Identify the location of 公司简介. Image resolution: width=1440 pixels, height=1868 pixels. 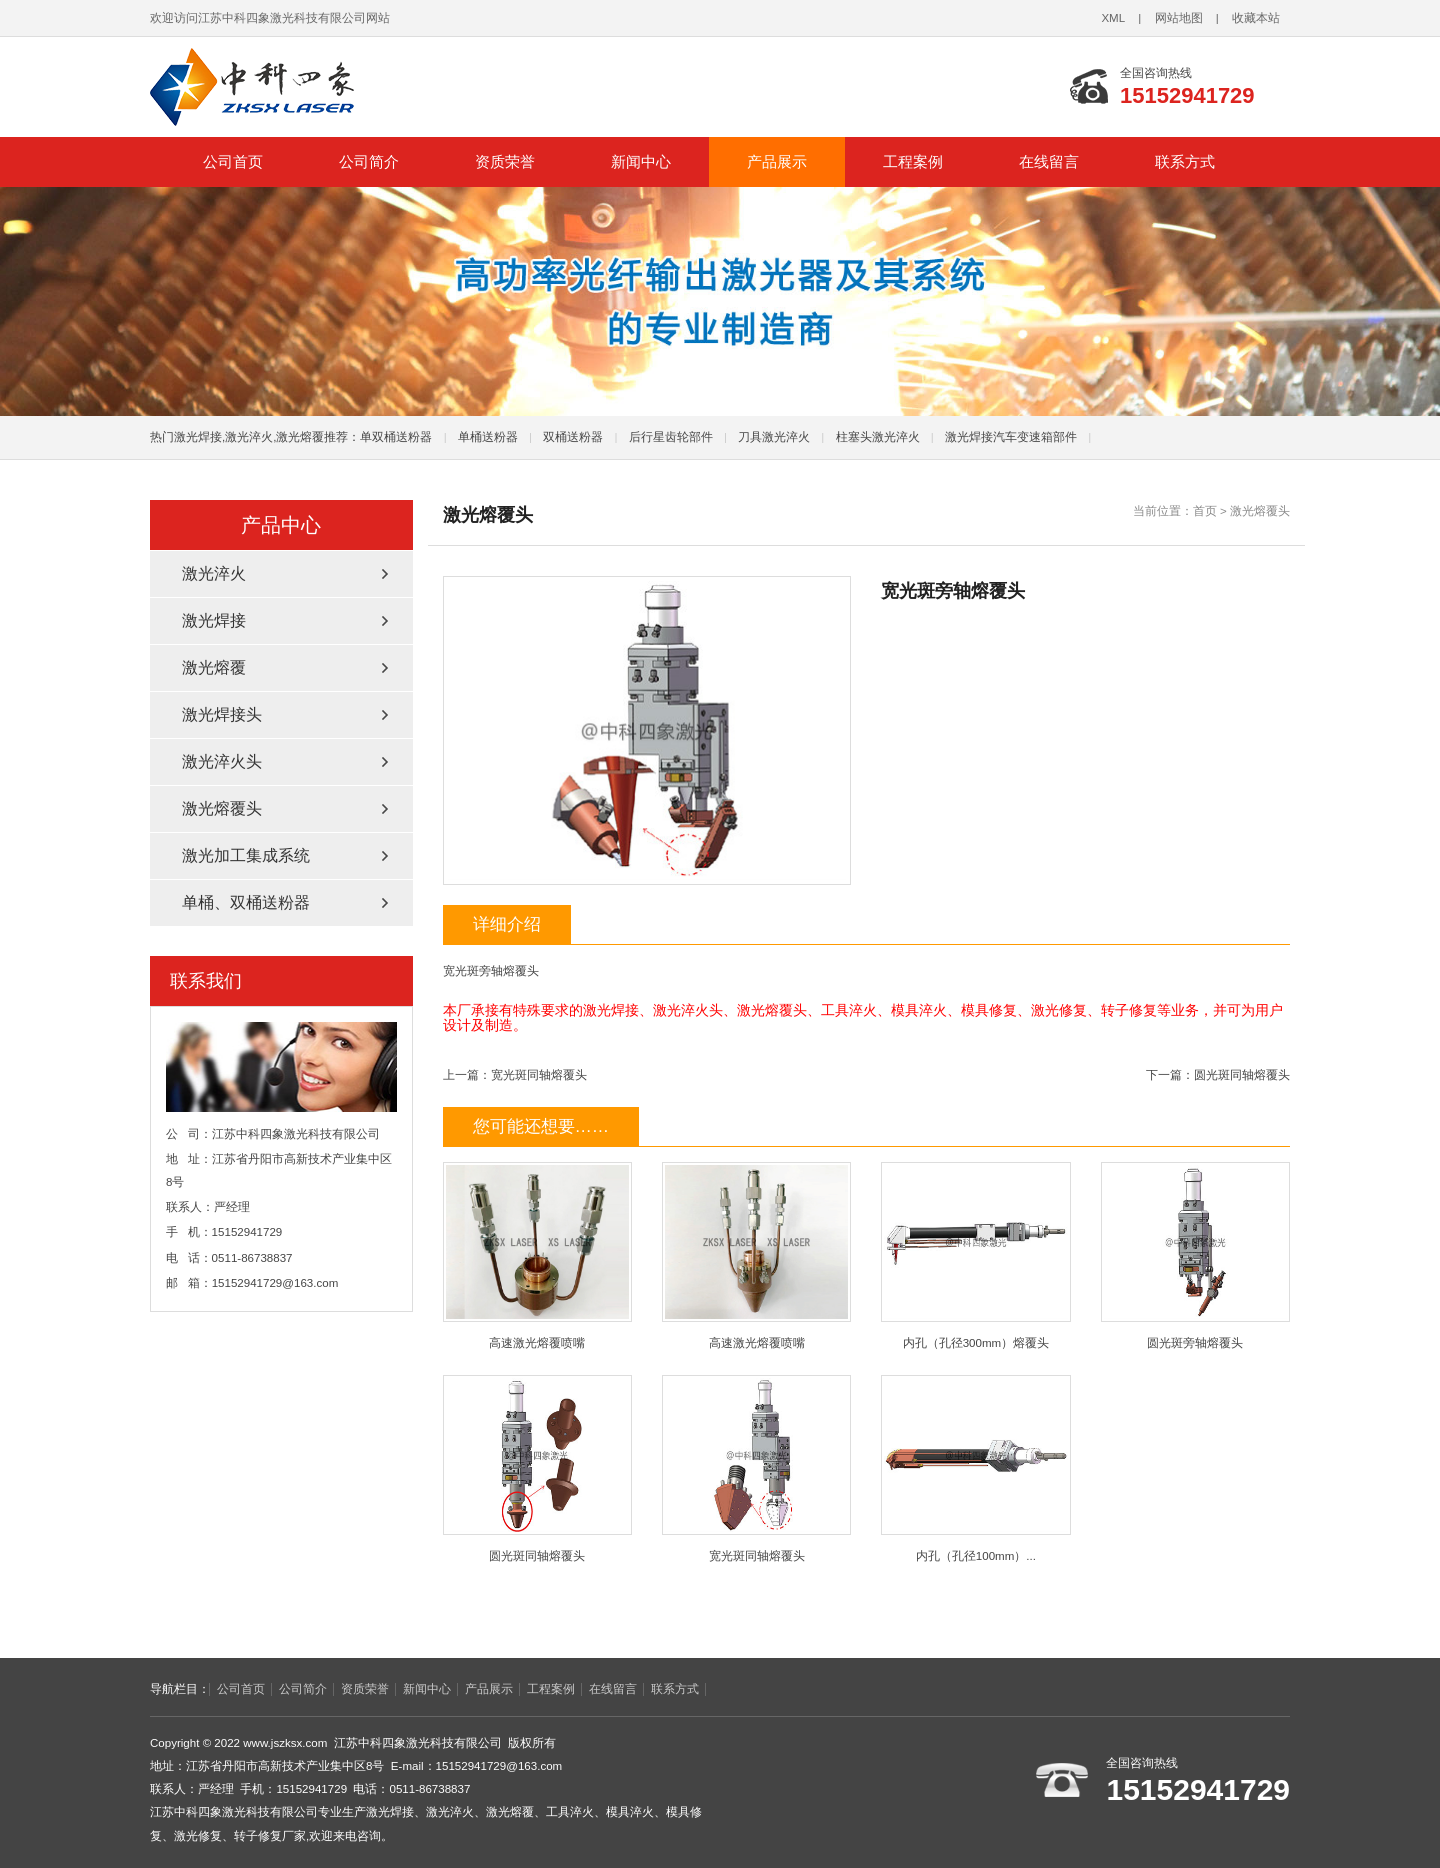
(369, 161).